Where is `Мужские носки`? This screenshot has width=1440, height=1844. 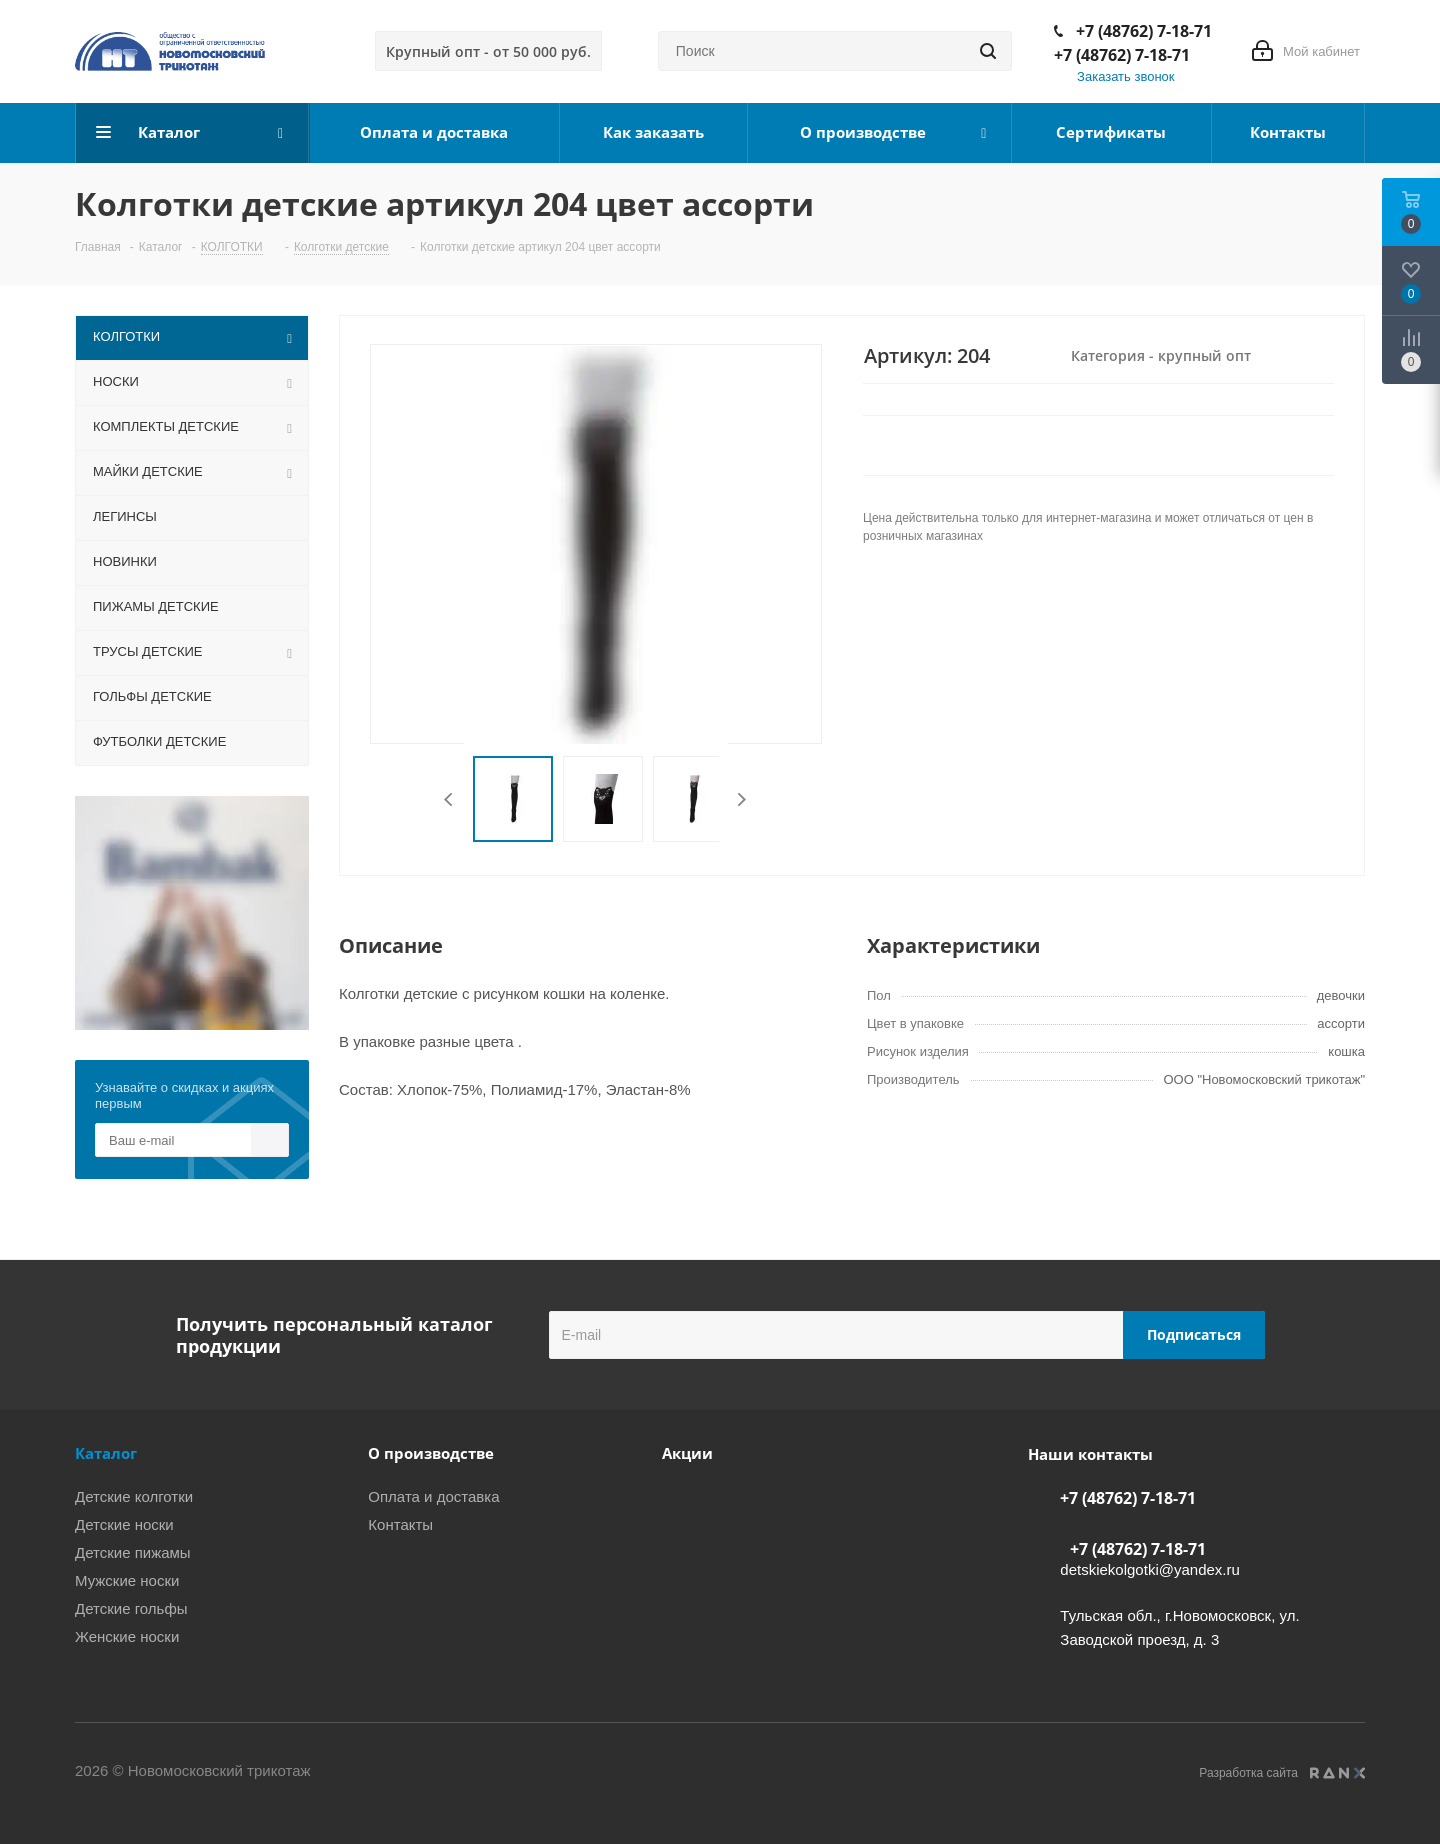
Мужские носки is located at coordinates (127, 1580).